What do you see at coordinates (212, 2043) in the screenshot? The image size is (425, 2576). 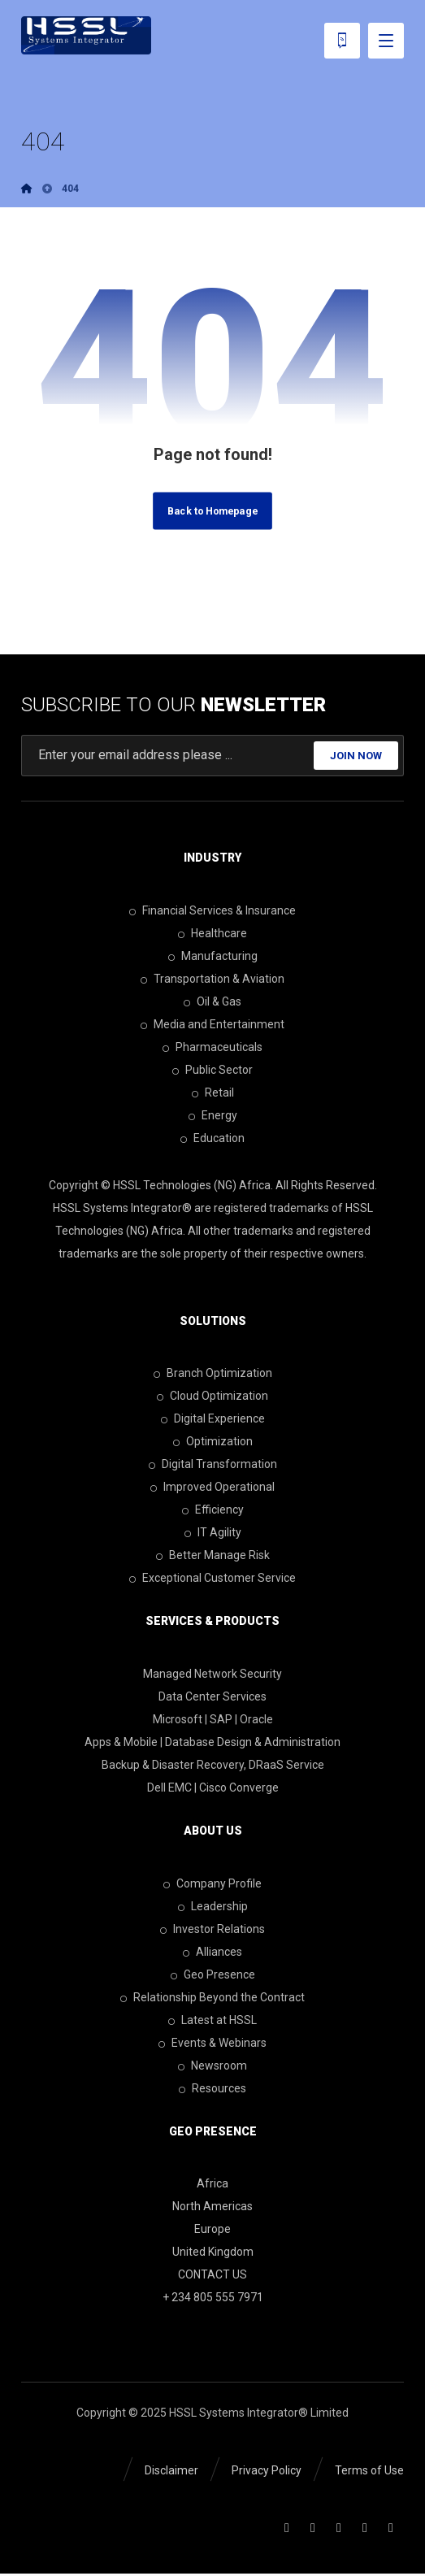 I see `Events & Webinars` at bounding box center [212, 2043].